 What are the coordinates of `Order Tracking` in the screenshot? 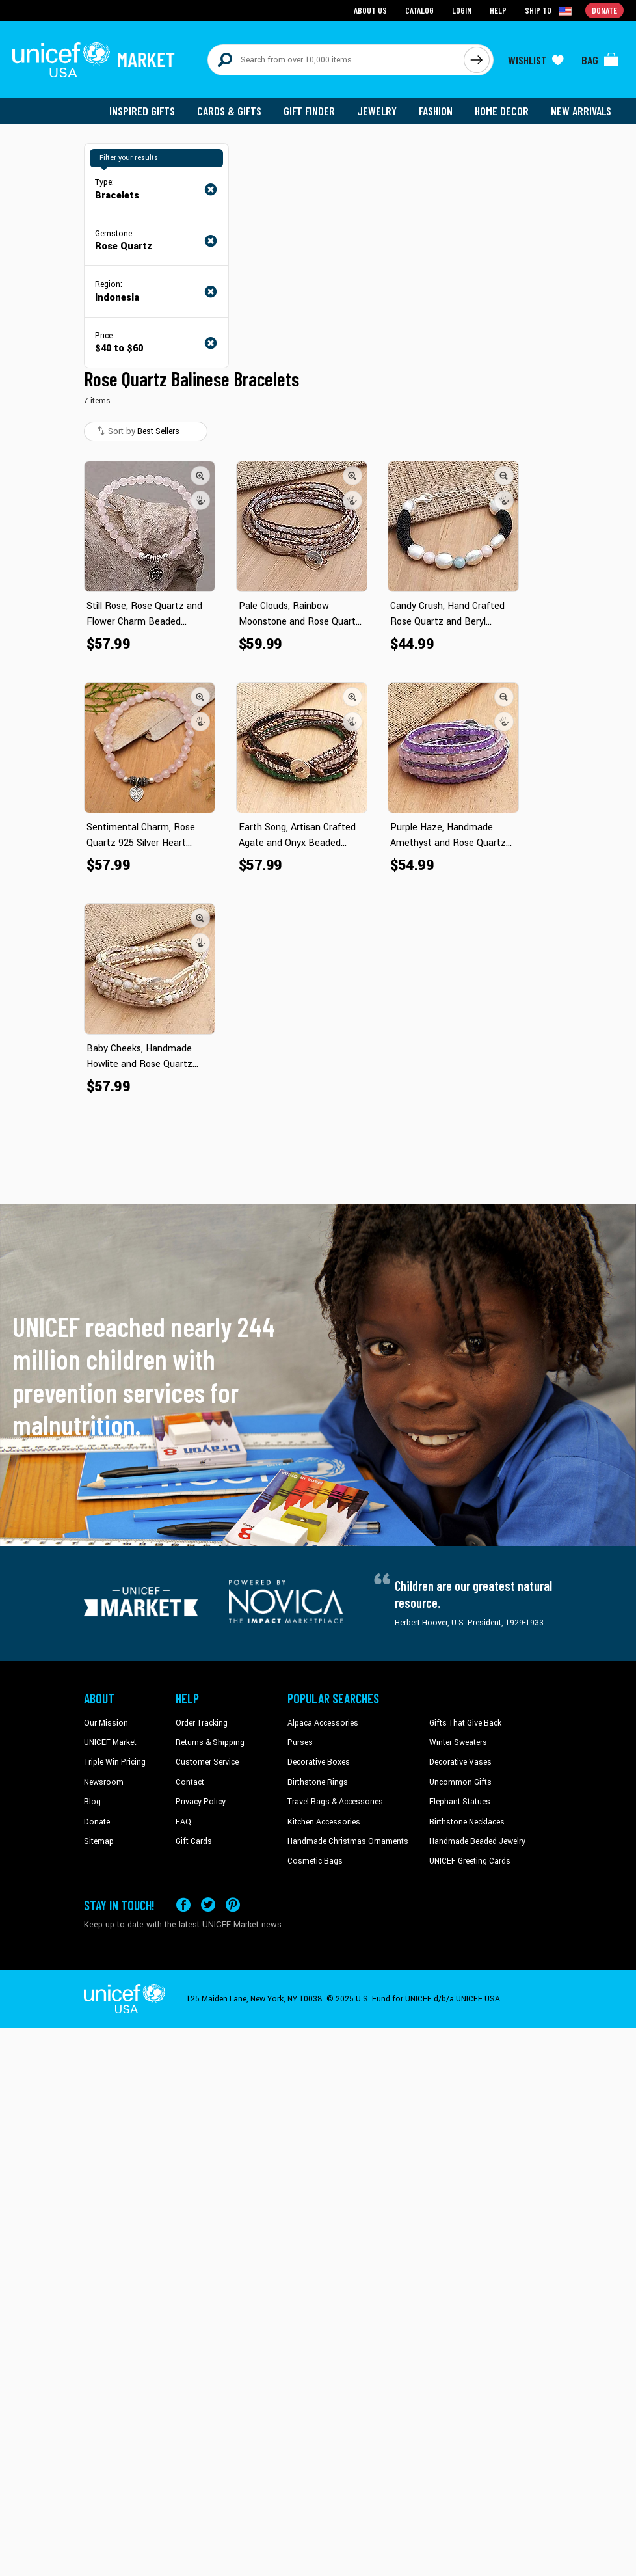 It's located at (202, 1723).